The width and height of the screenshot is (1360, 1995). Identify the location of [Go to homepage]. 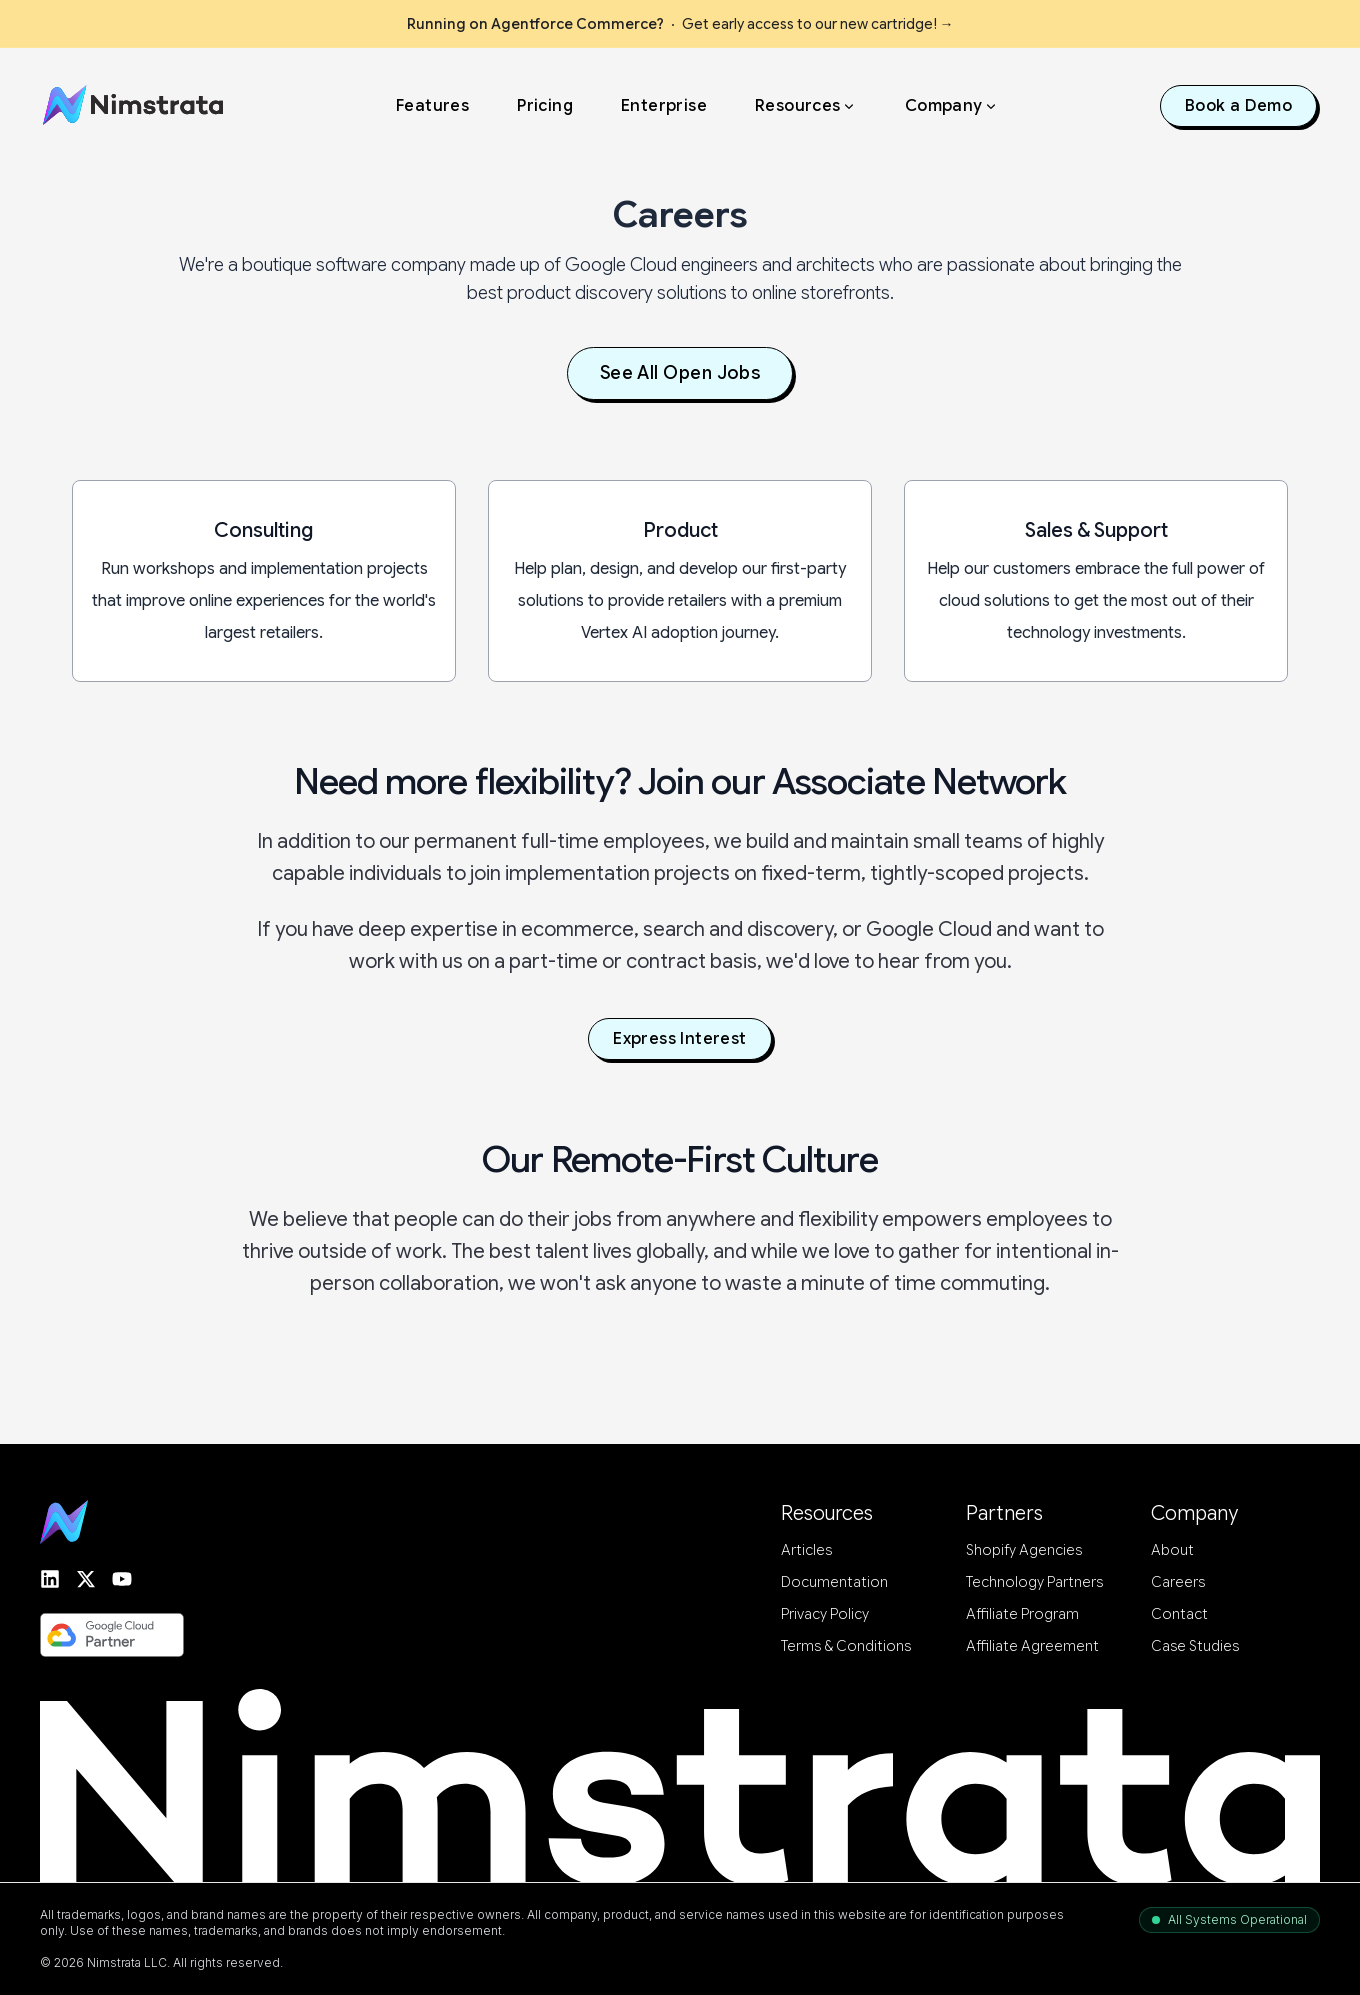
(64, 1523).